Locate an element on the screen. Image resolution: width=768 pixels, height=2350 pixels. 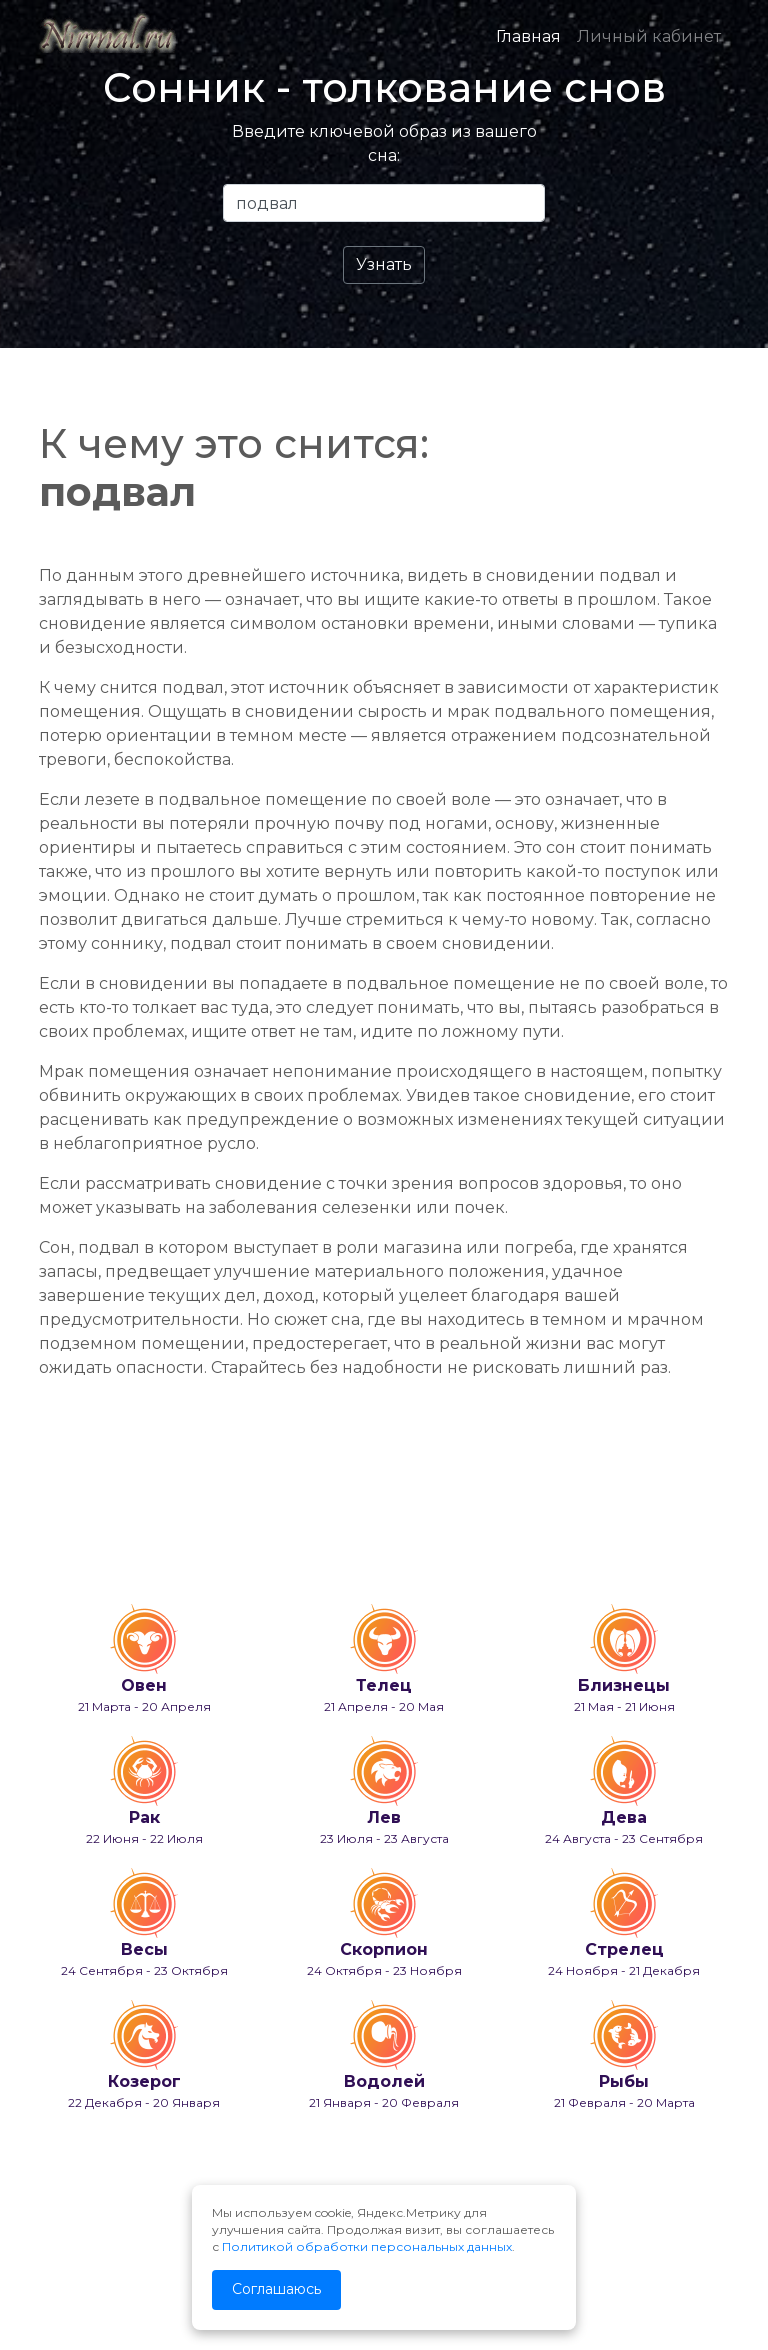
Политикой обработки персональных данных is located at coordinates (367, 2246).